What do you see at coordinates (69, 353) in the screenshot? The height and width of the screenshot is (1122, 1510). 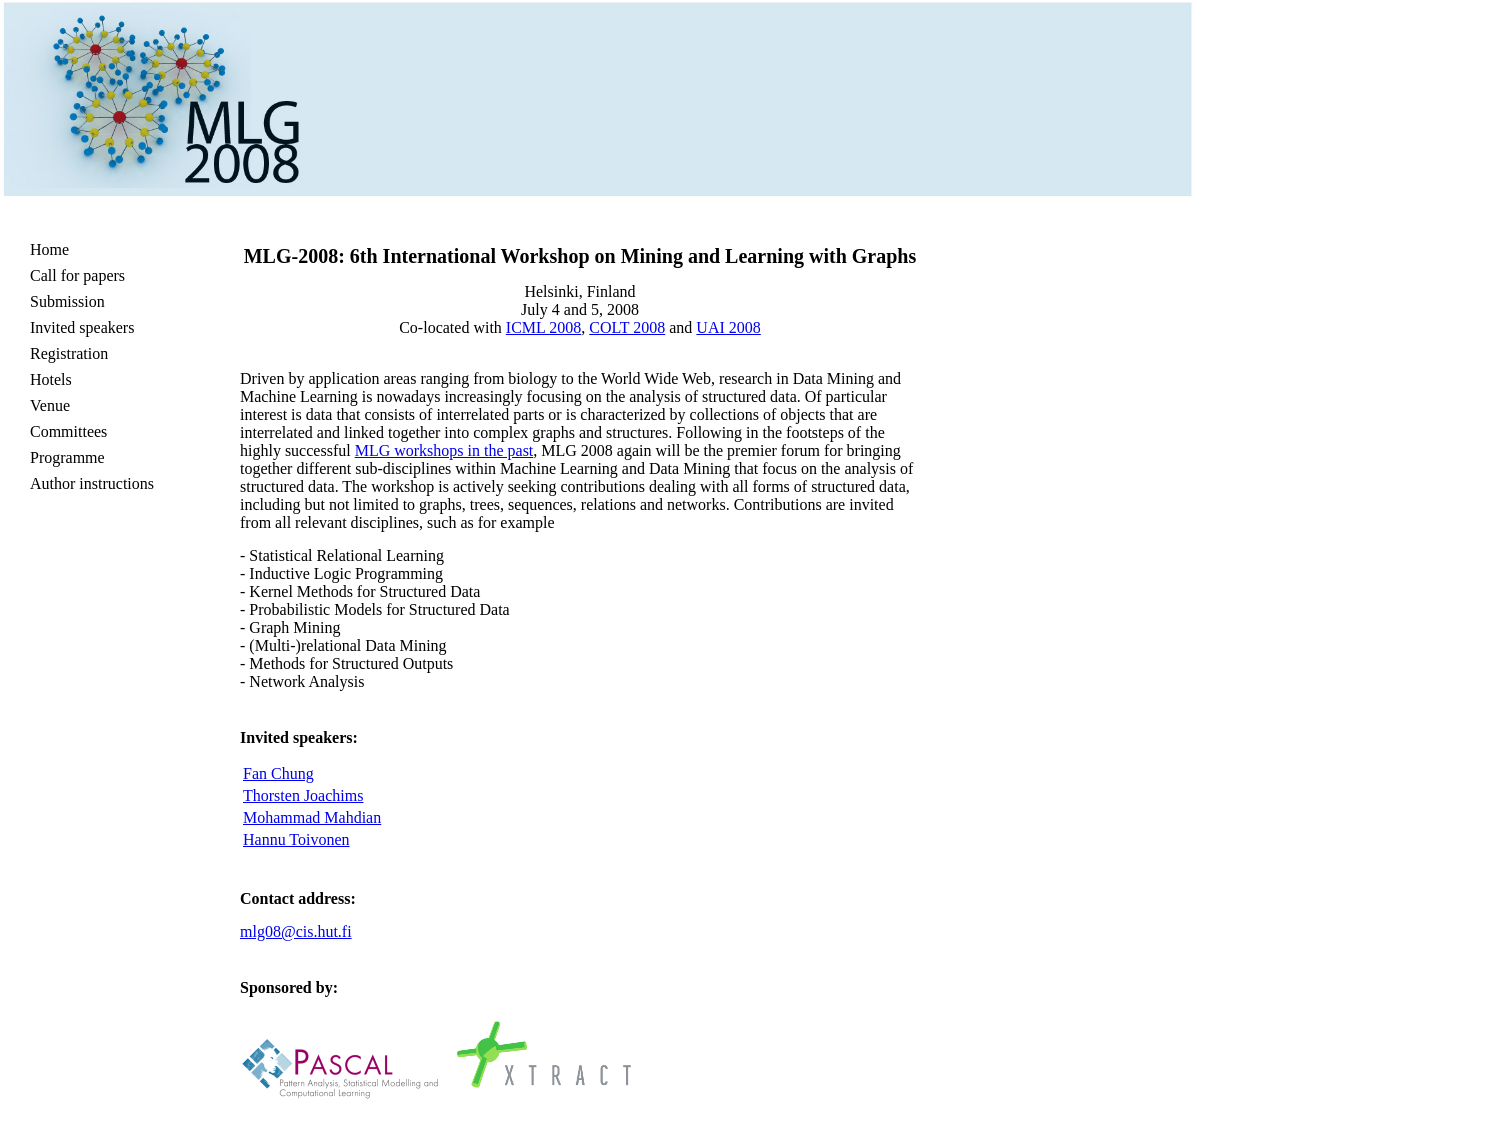 I see `Registration` at bounding box center [69, 353].